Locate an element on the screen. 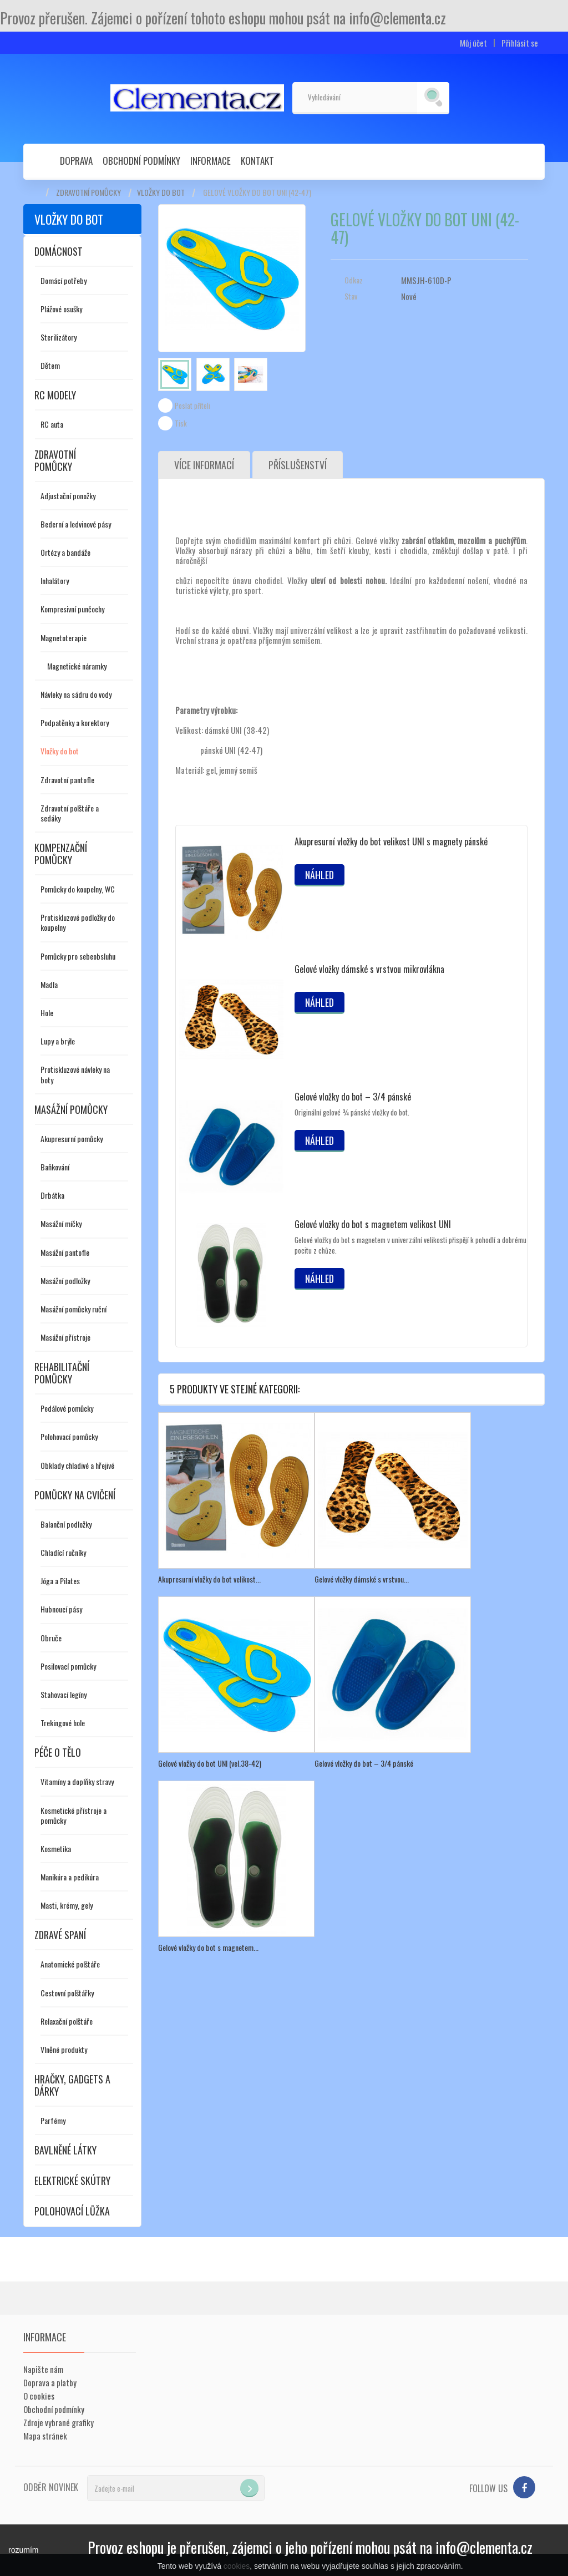 This screenshot has width=568, height=2576. Relaxační polštáře is located at coordinates (66, 2021).